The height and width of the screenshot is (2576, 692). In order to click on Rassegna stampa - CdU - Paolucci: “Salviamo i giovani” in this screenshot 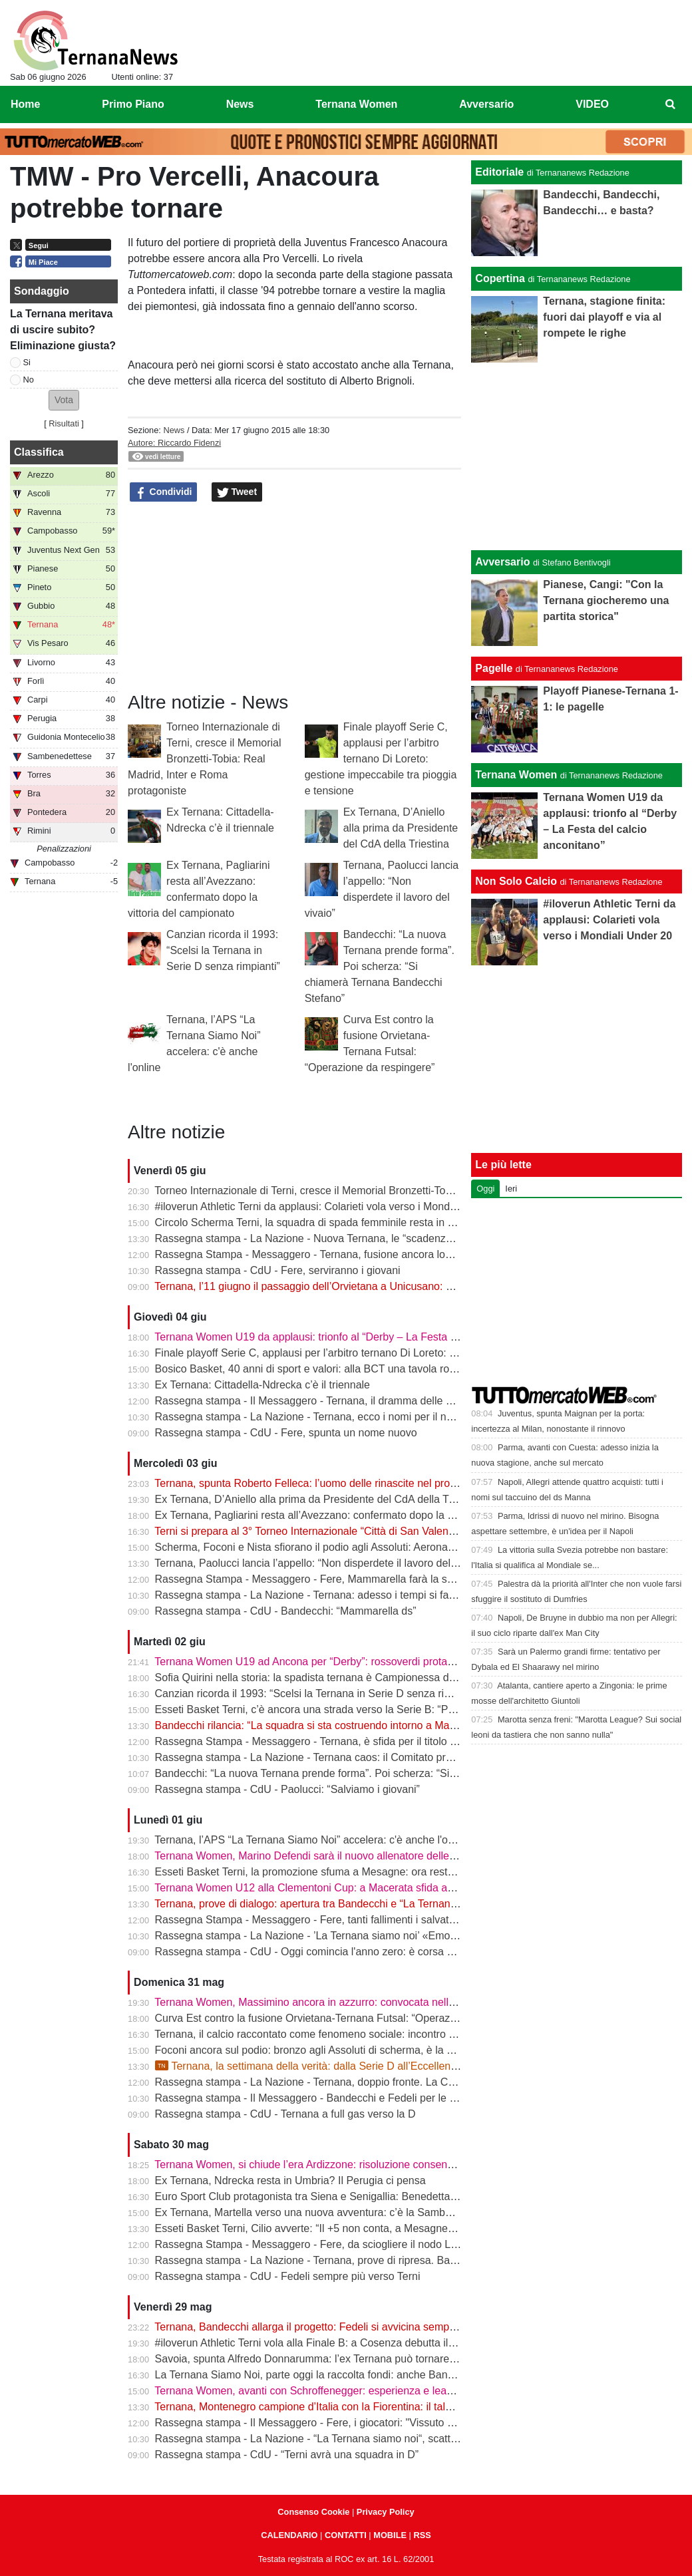, I will do `click(287, 1789)`.